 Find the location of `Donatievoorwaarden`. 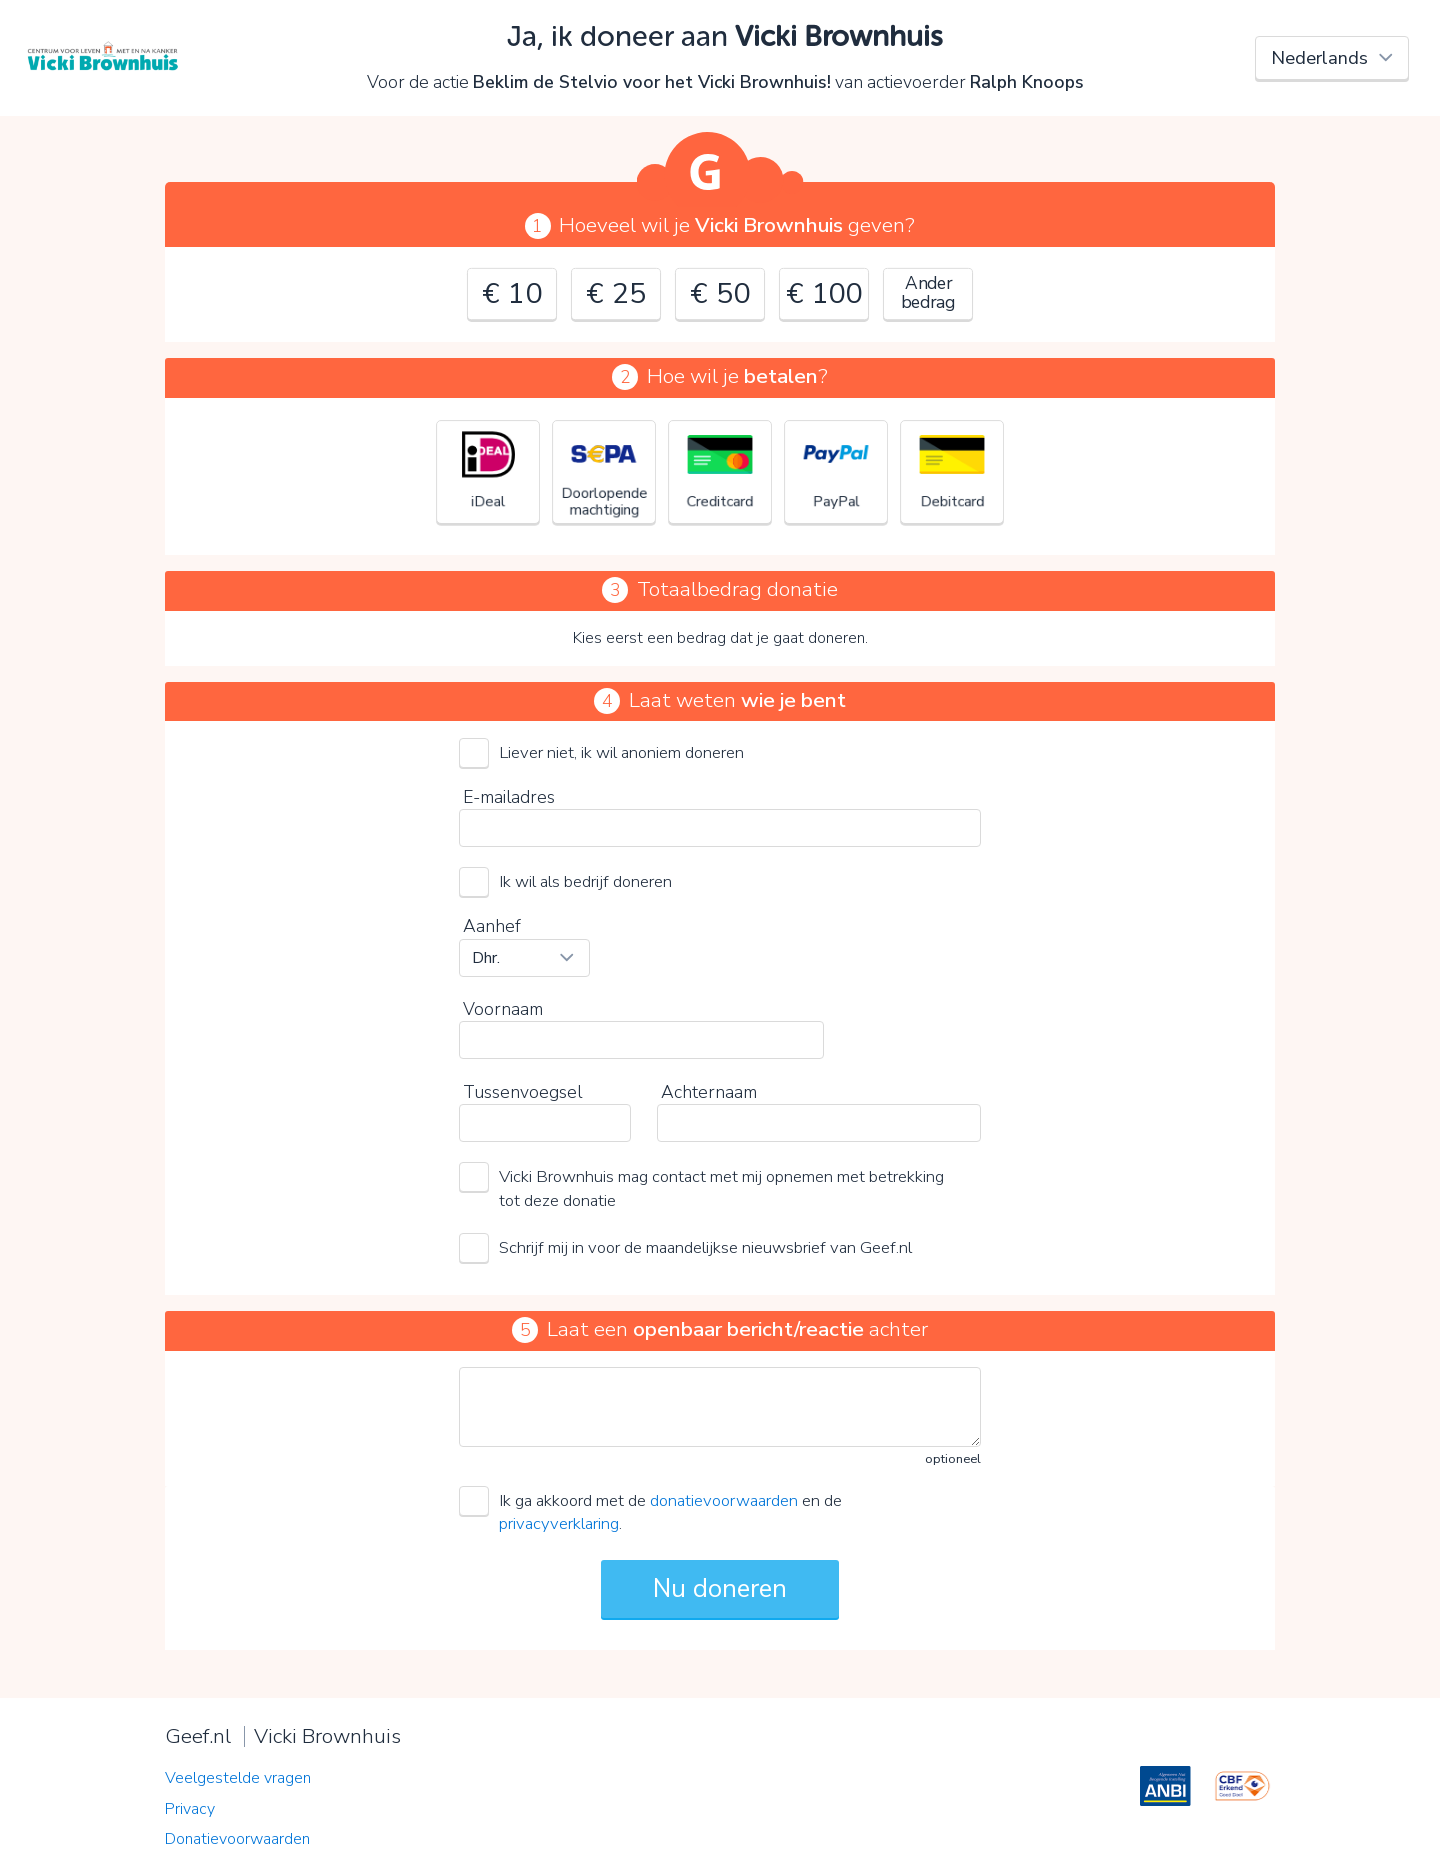

Donatievoorwaarden is located at coordinates (237, 1839).